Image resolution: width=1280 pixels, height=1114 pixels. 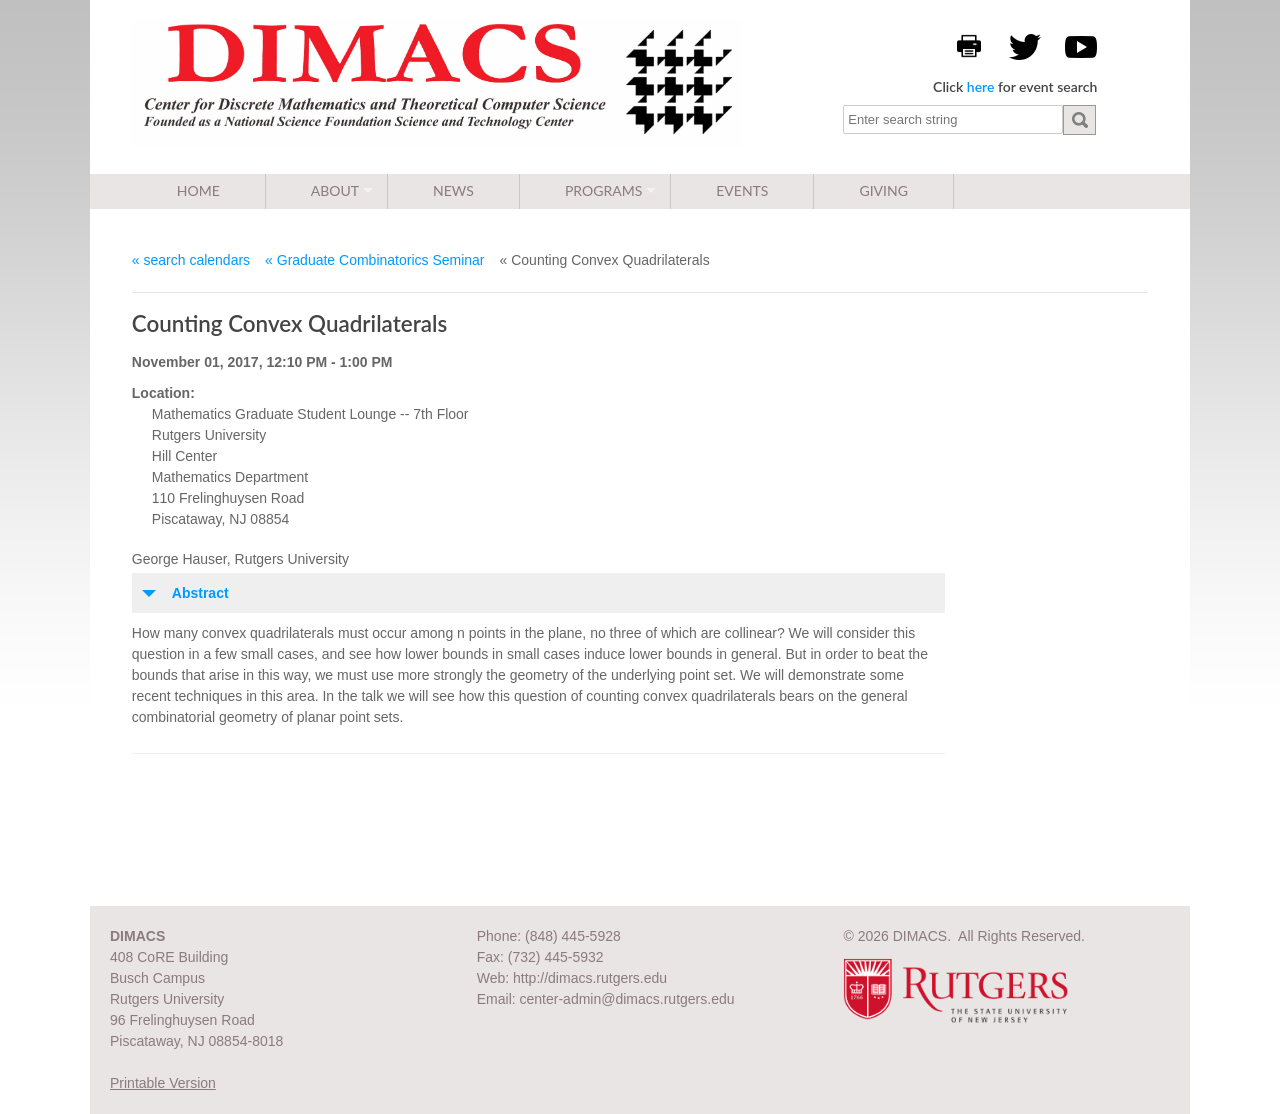 I want to click on Events, so click(x=742, y=190).